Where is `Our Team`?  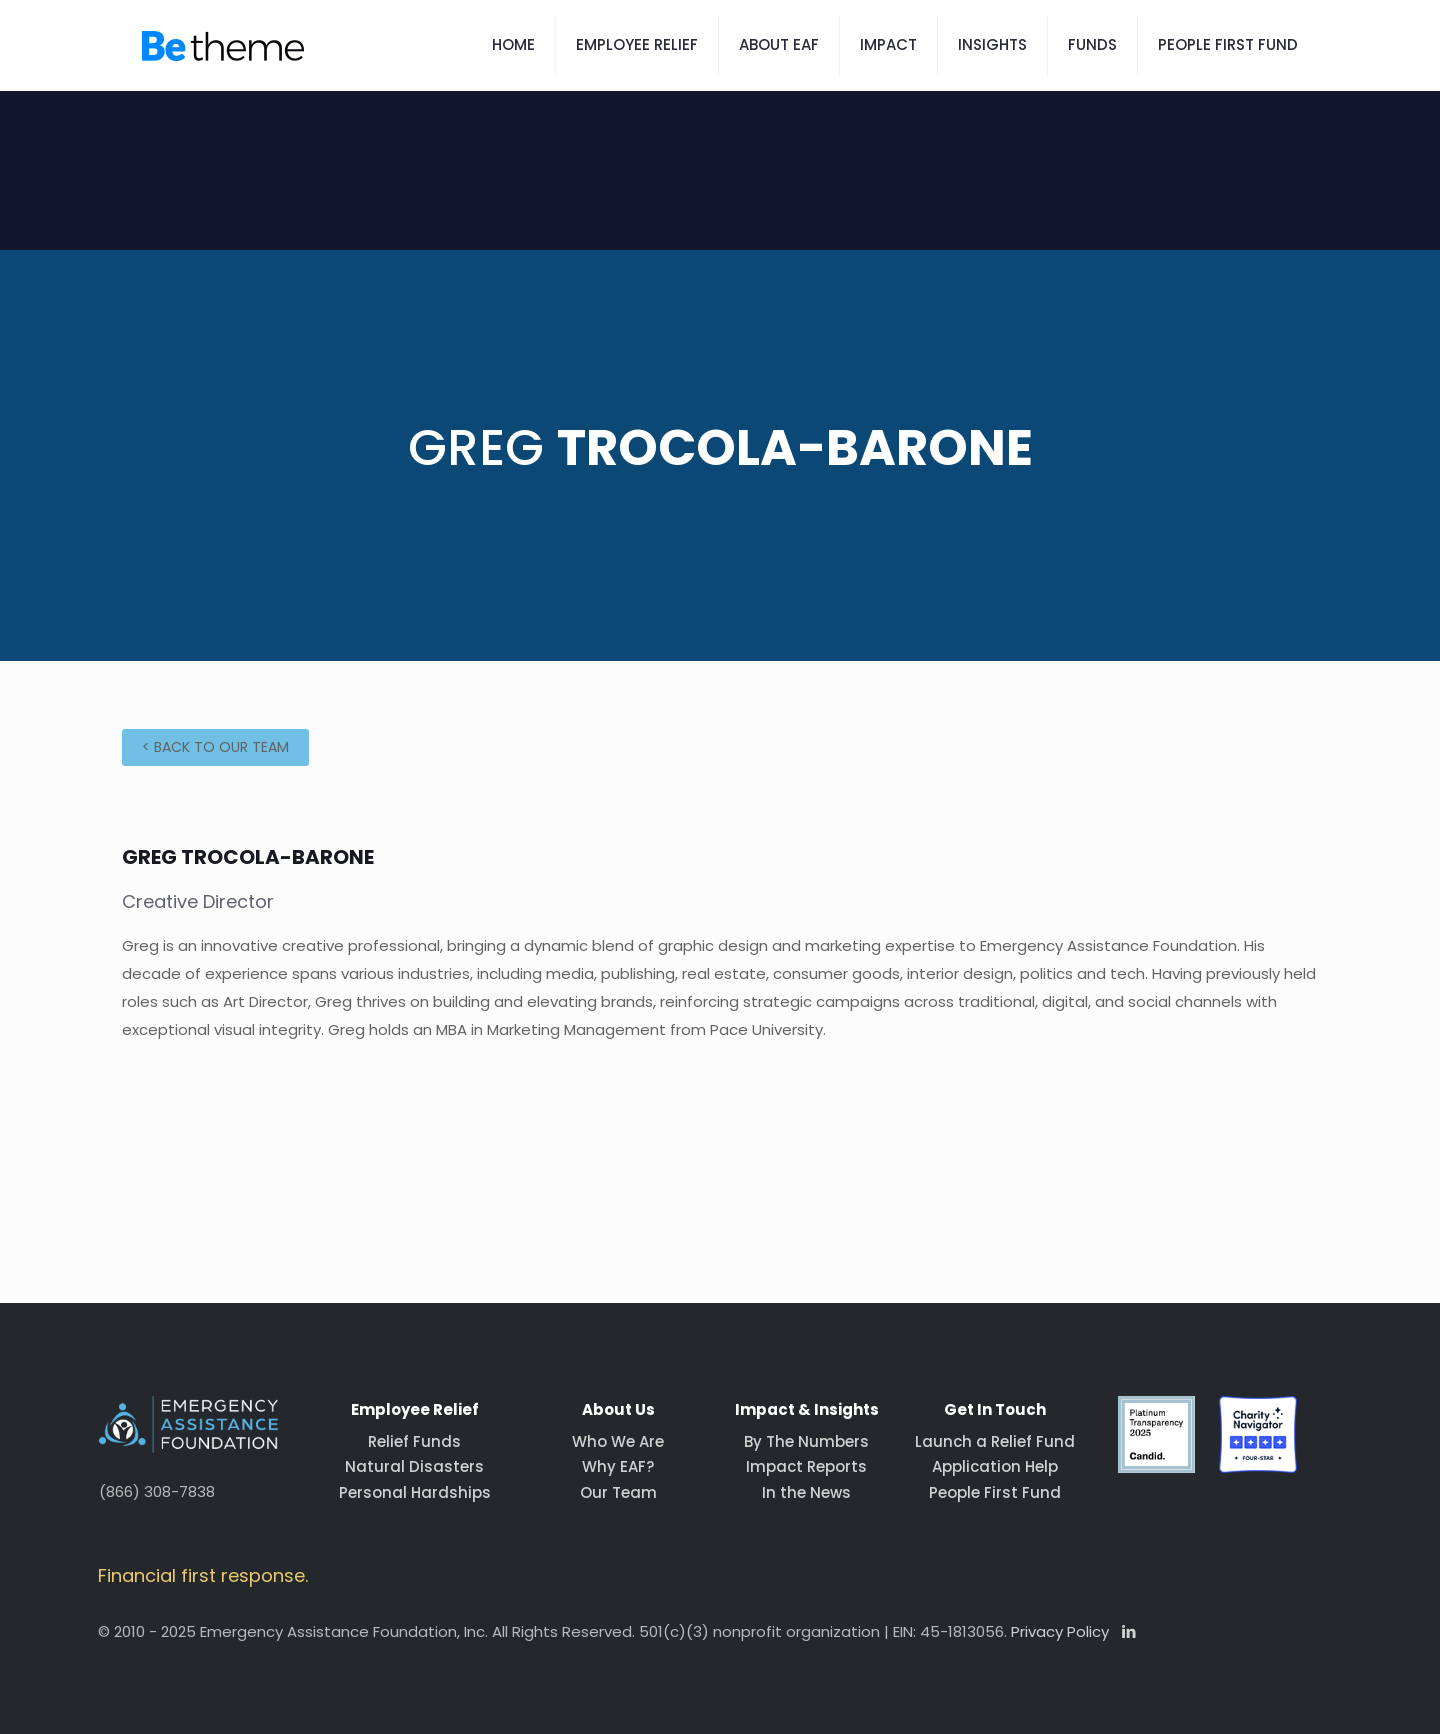
Our Team is located at coordinates (618, 1492).